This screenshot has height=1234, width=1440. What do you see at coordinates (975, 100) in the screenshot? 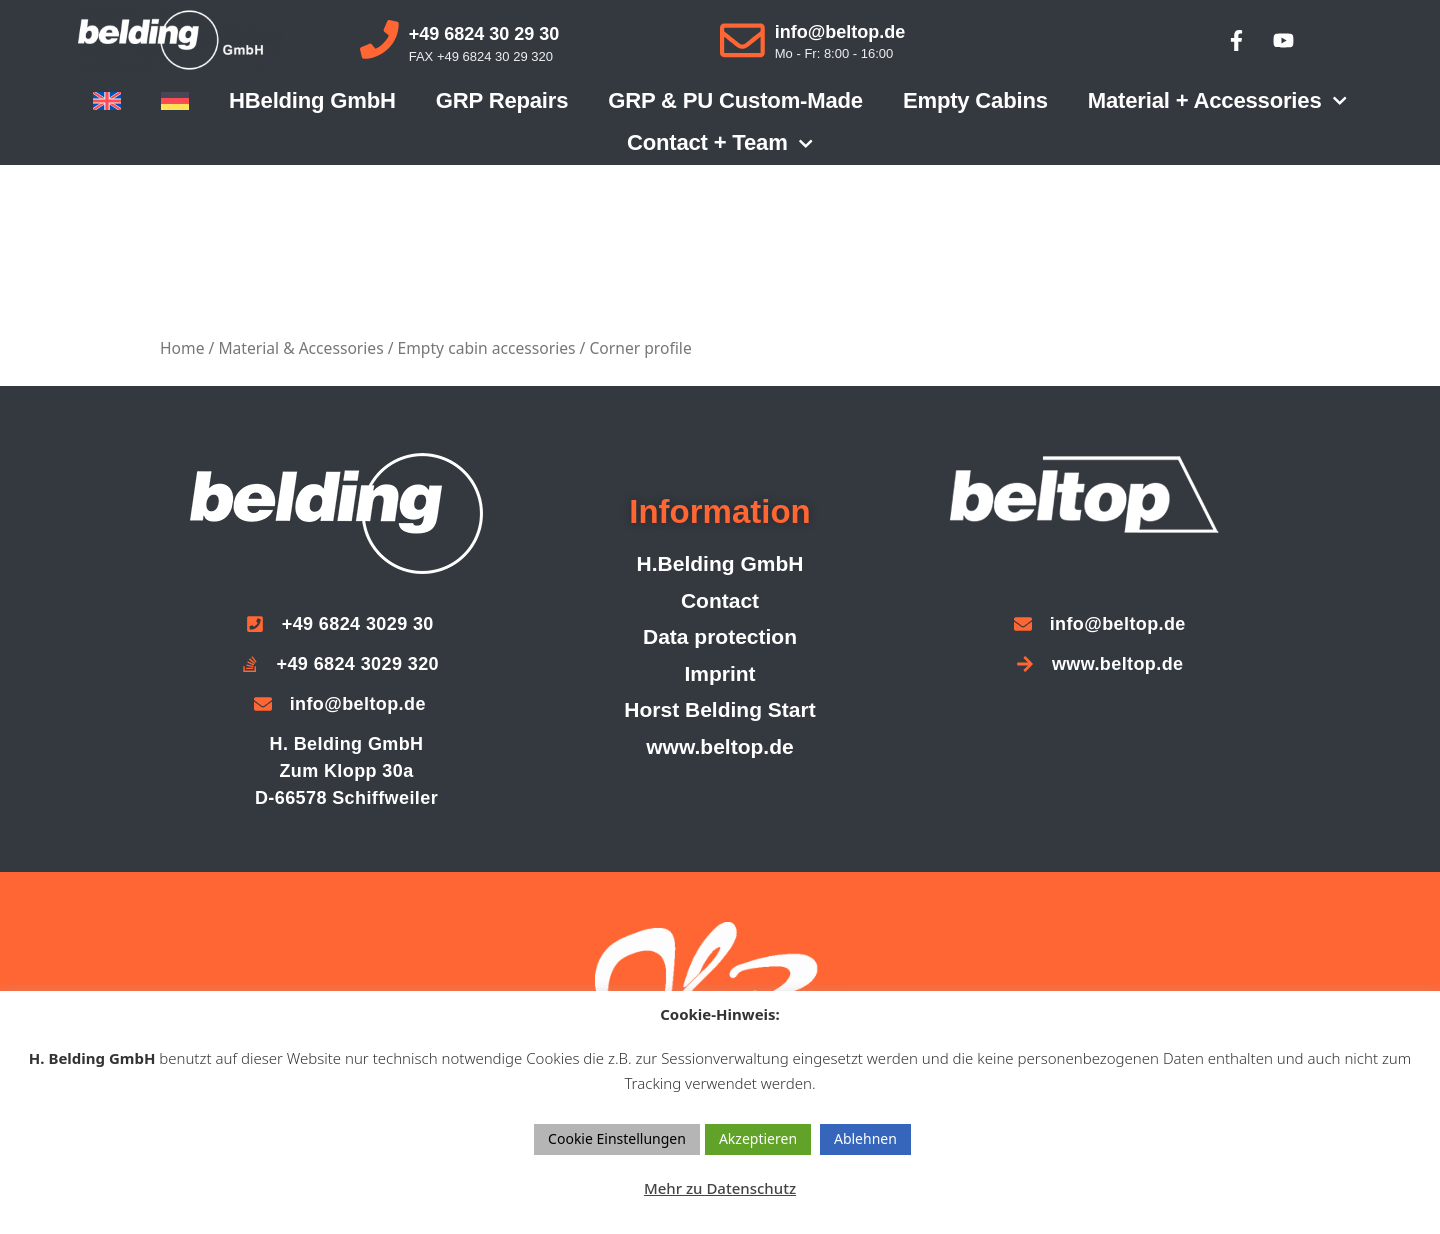
I see `Empty cabins` at bounding box center [975, 100].